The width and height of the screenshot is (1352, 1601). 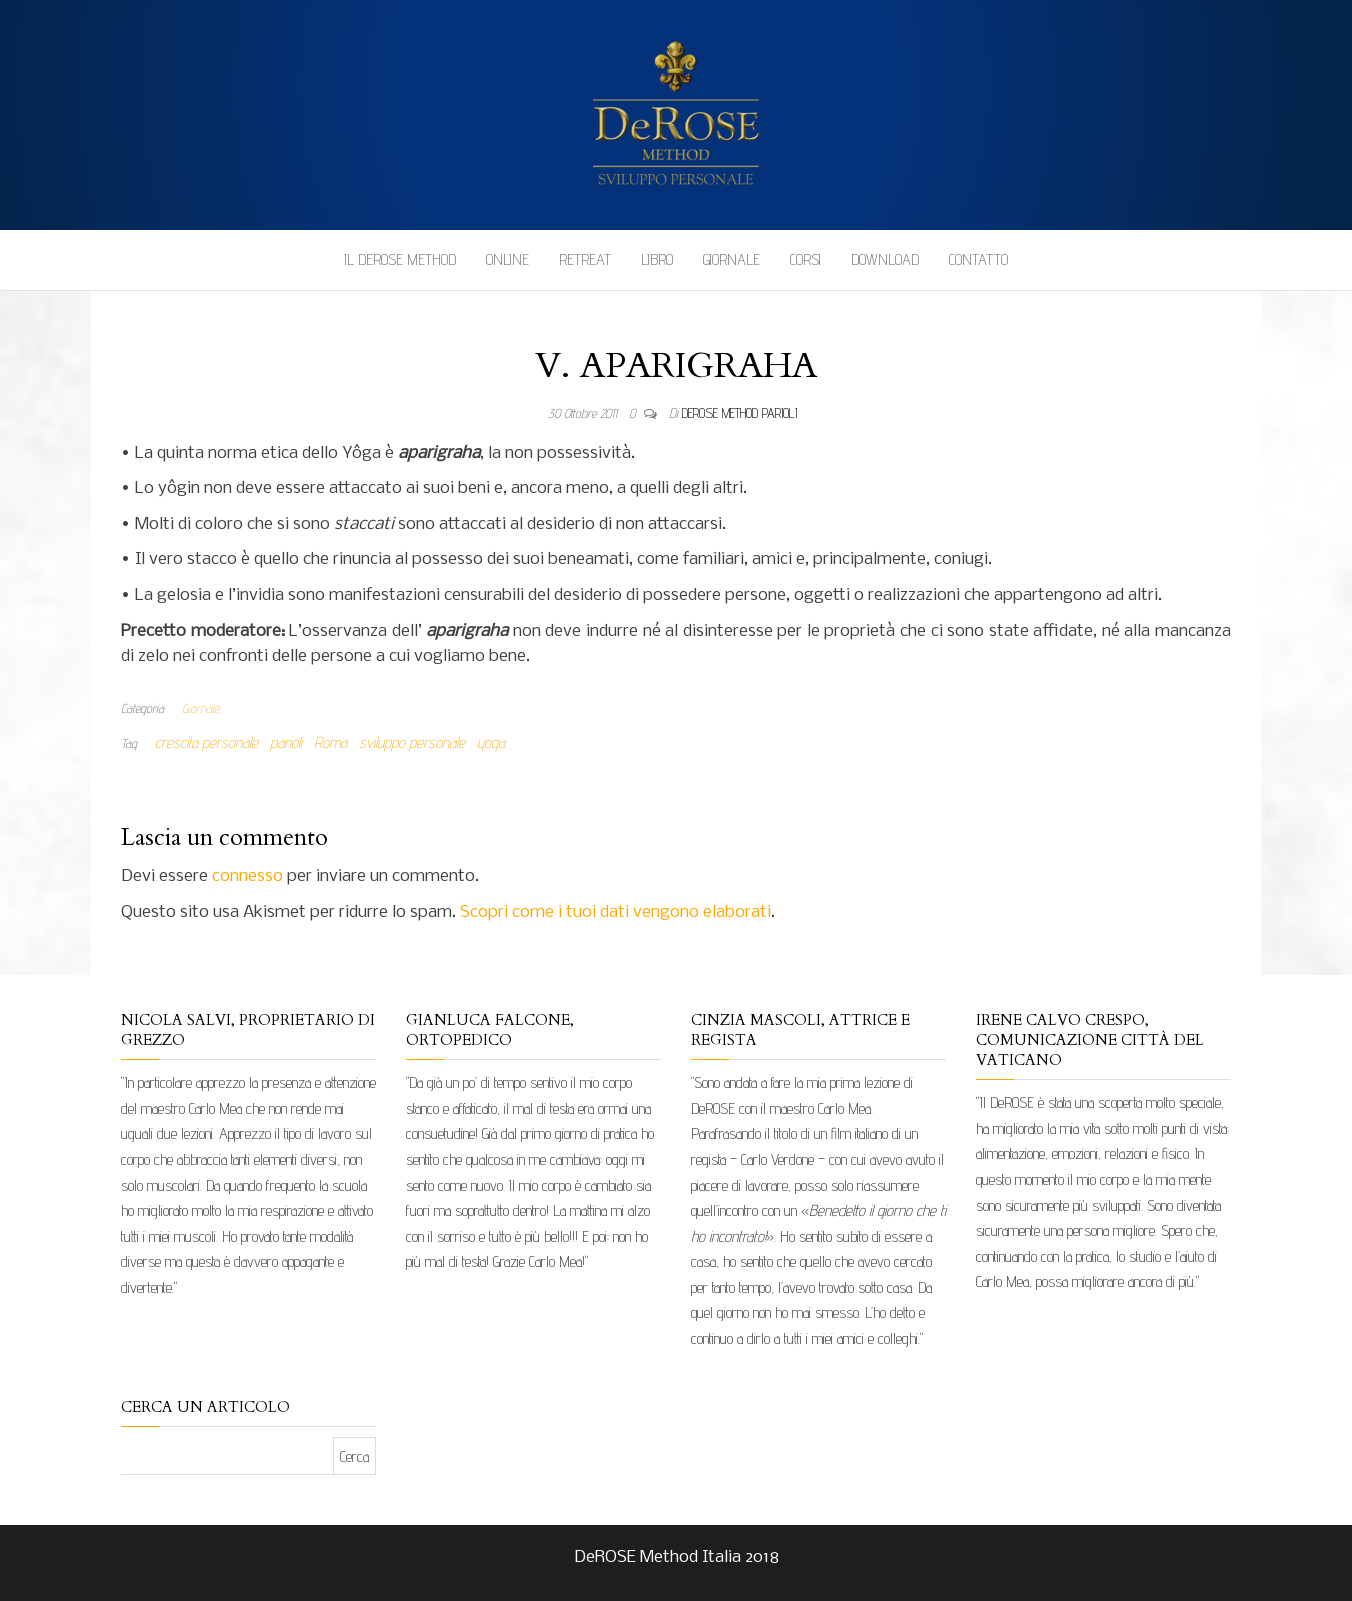 I want to click on connesso, so click(x=247, y=876).